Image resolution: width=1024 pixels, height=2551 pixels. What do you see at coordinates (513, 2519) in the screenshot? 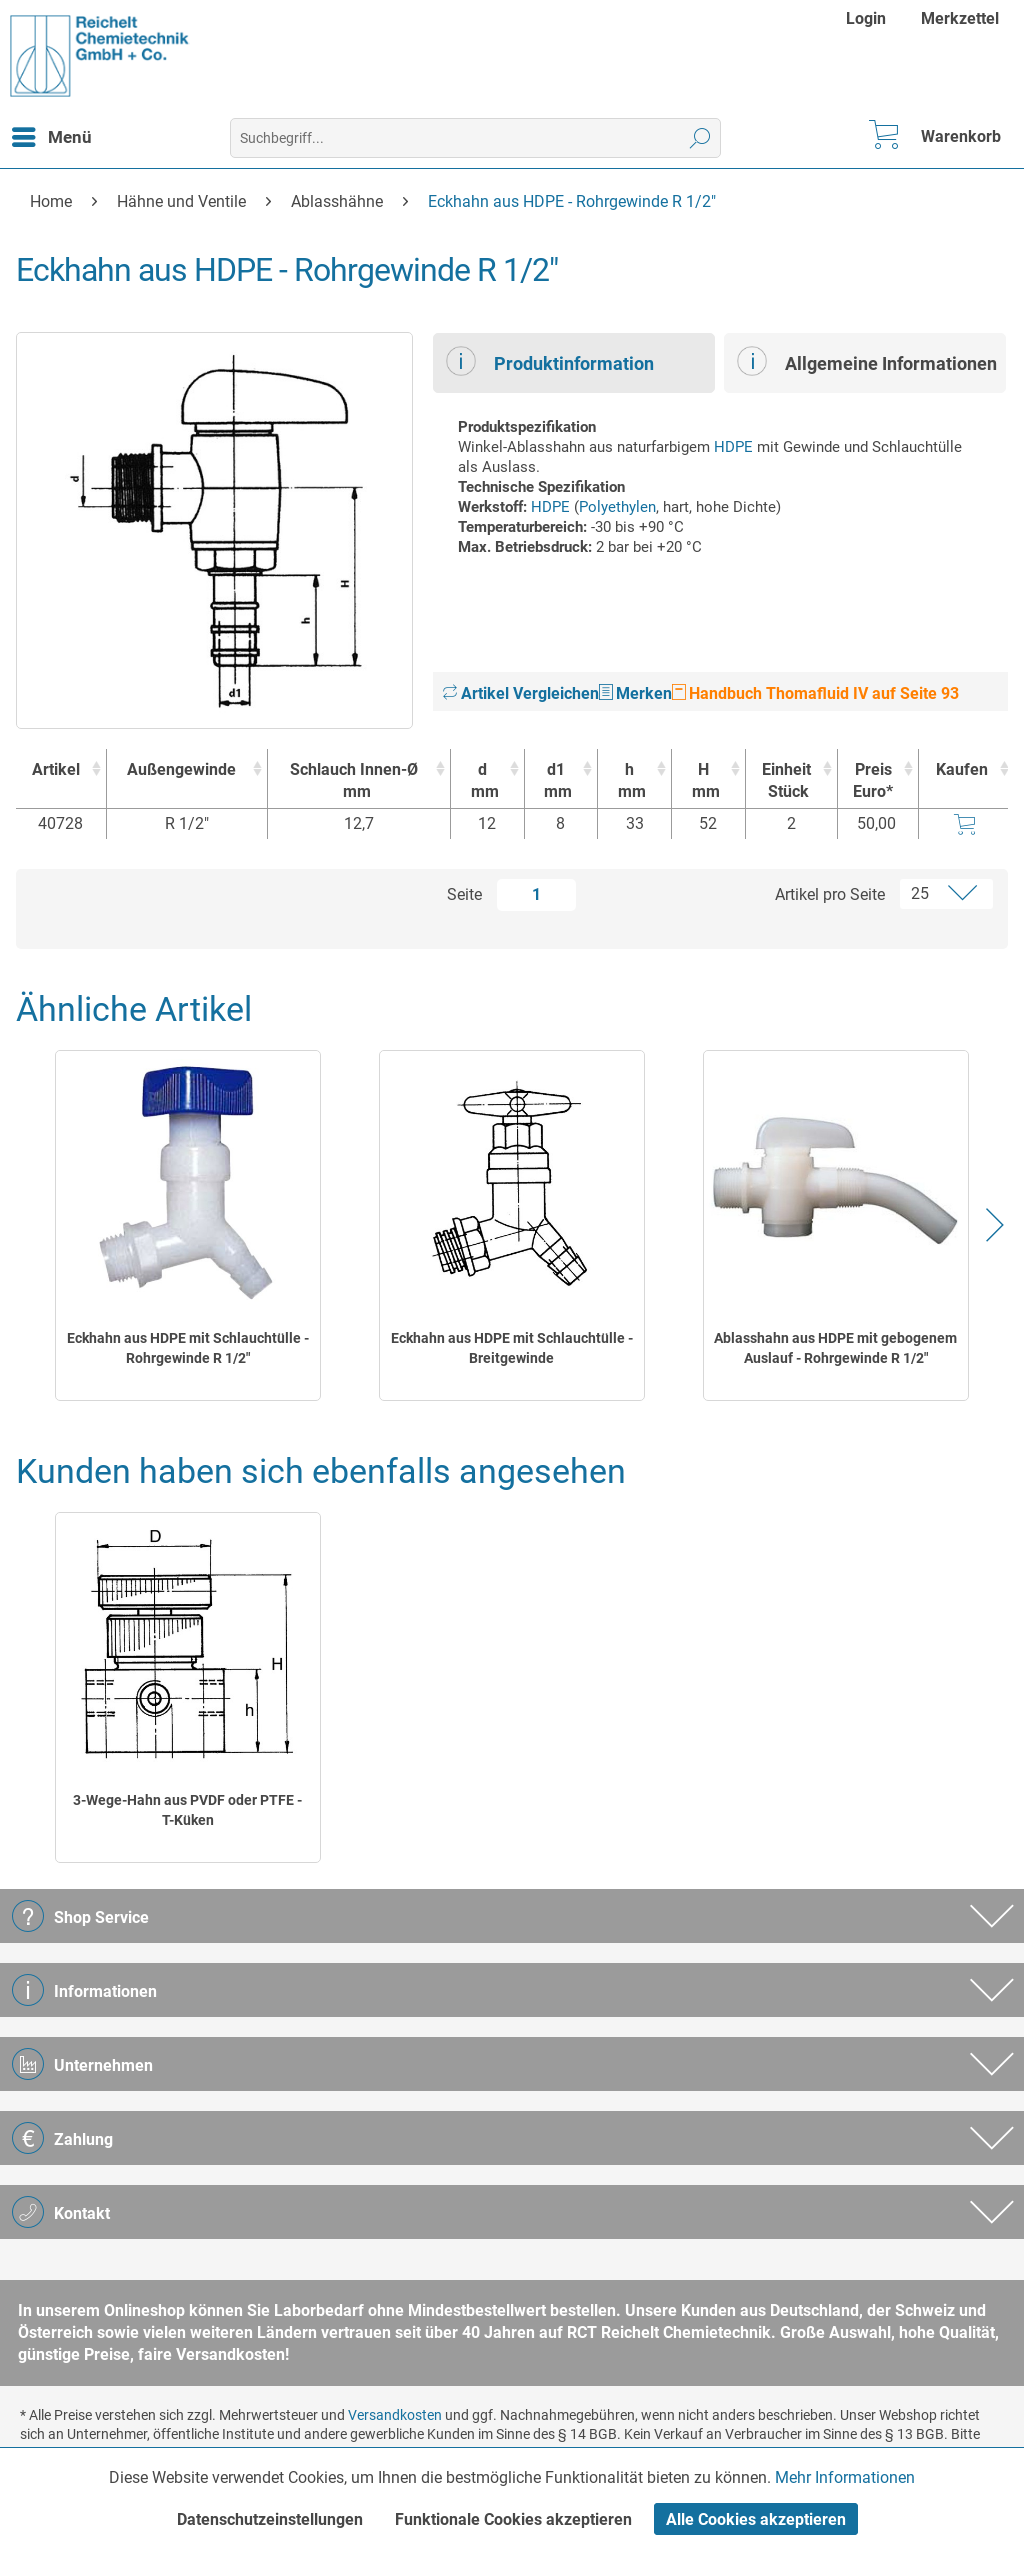
I see `Funktionale Cookies akzeptieren` at bounding box center [513, 2519].